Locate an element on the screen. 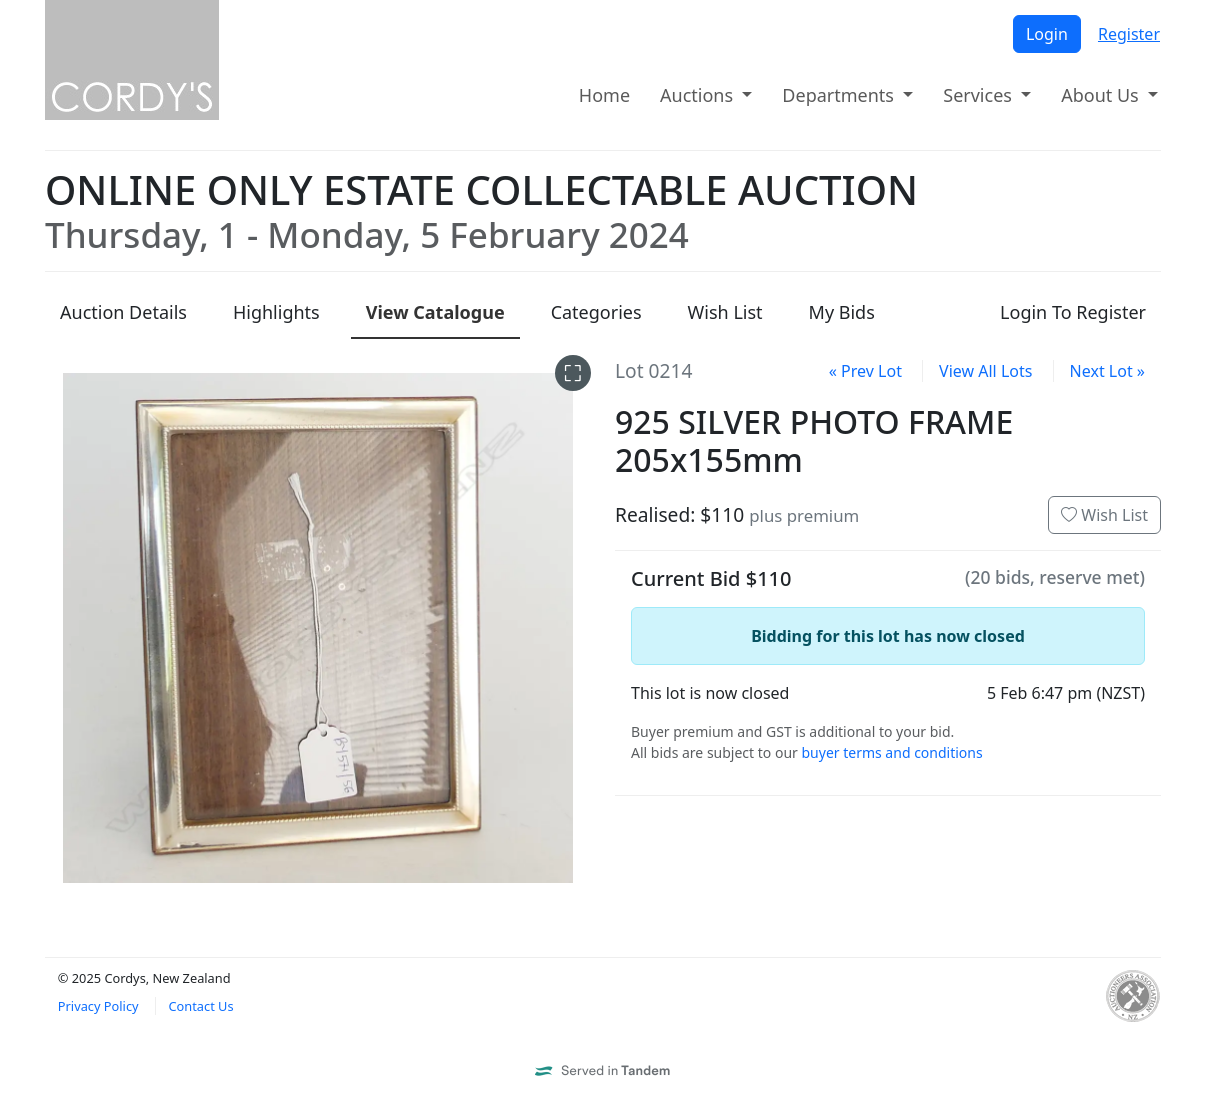 The image size is (1206, 1096). Privacy Policy is located at coordinates (98, 1006).